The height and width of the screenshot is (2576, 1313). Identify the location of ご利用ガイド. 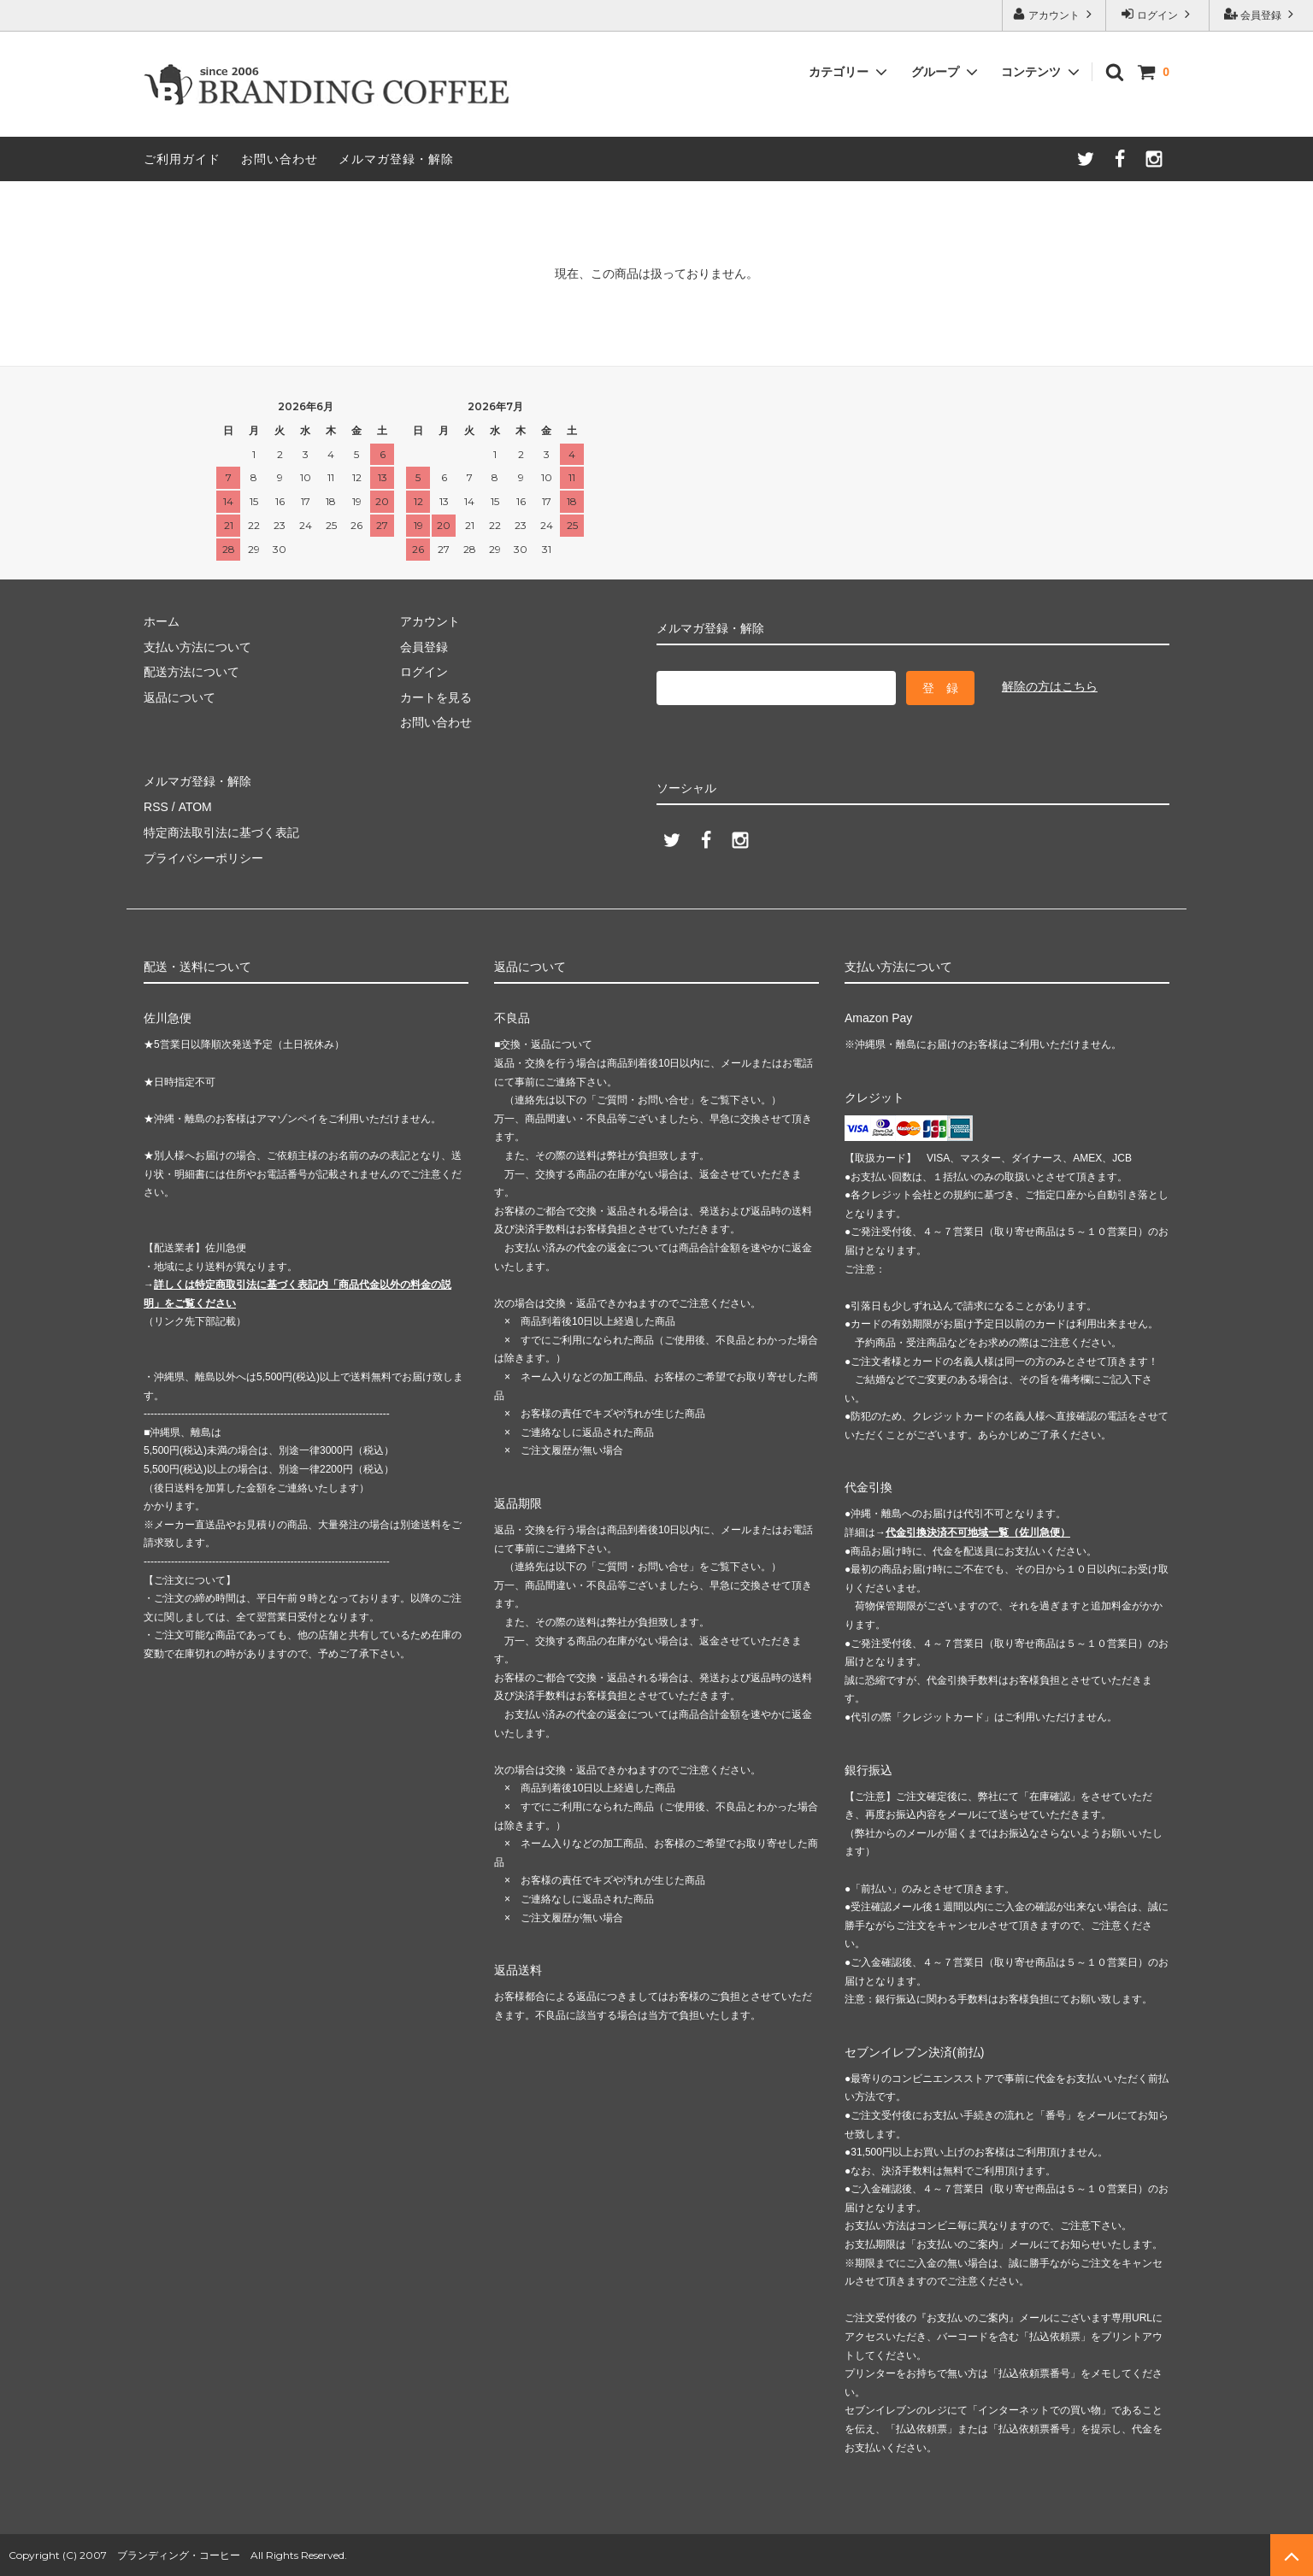
(182, 159).